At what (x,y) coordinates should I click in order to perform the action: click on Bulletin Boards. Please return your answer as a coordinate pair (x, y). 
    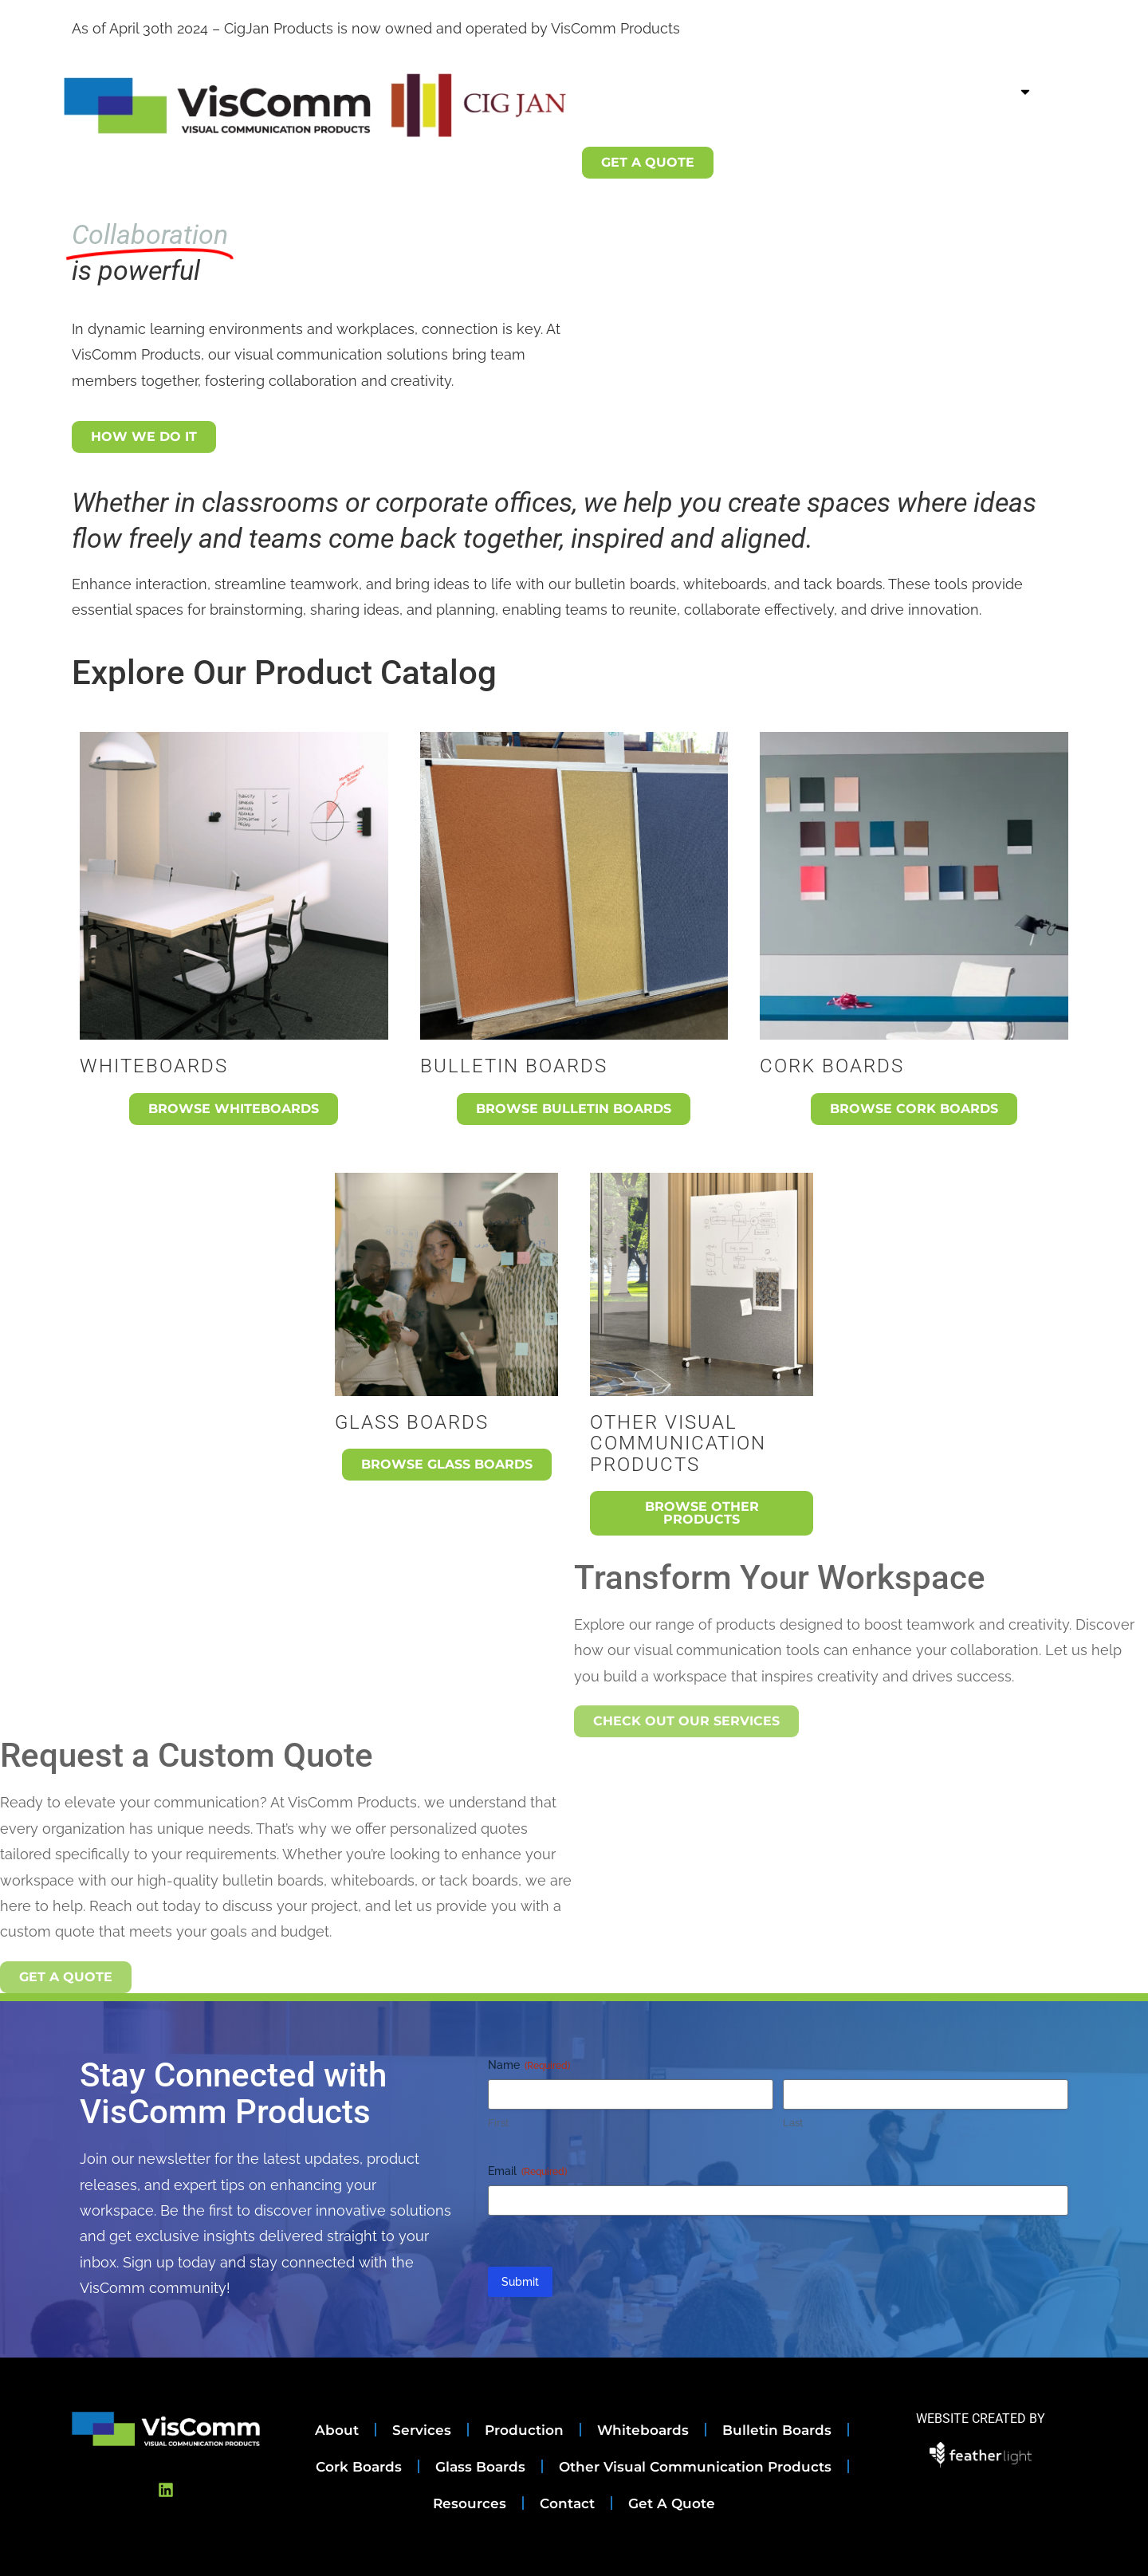
    Looking at the image, I should click on (777, 2430).